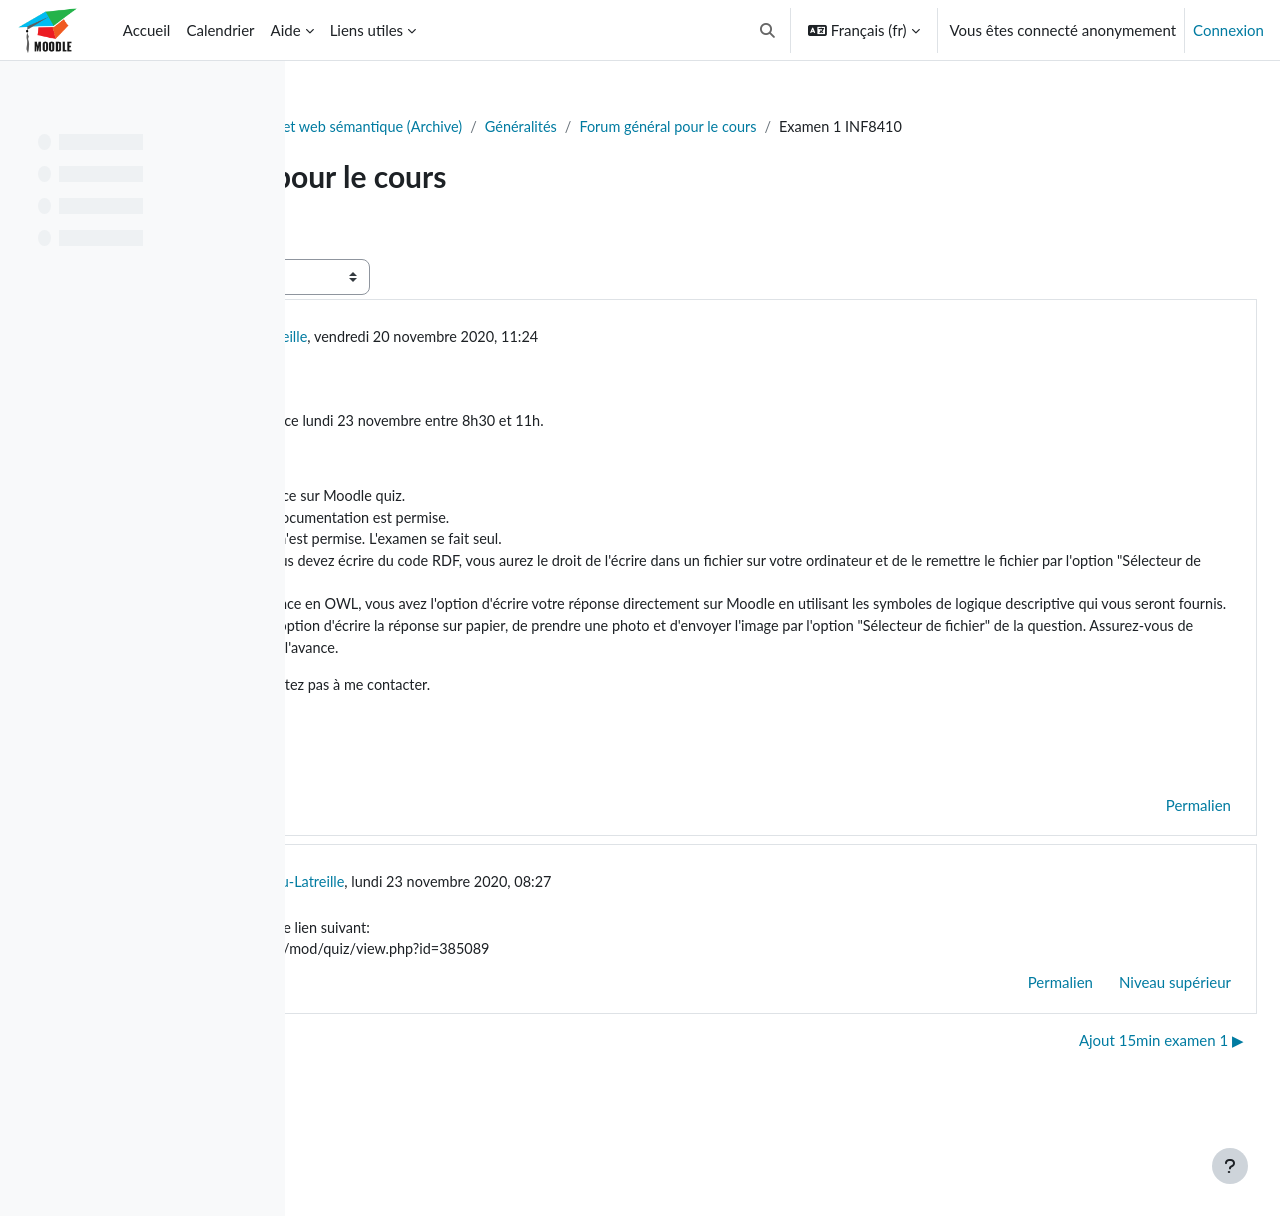 The image size is (1280, 1216). What do you see at coordinates (286, 30) in the screenshot?
I see `Aide [menuitem]` at bounding box center [286, 30].